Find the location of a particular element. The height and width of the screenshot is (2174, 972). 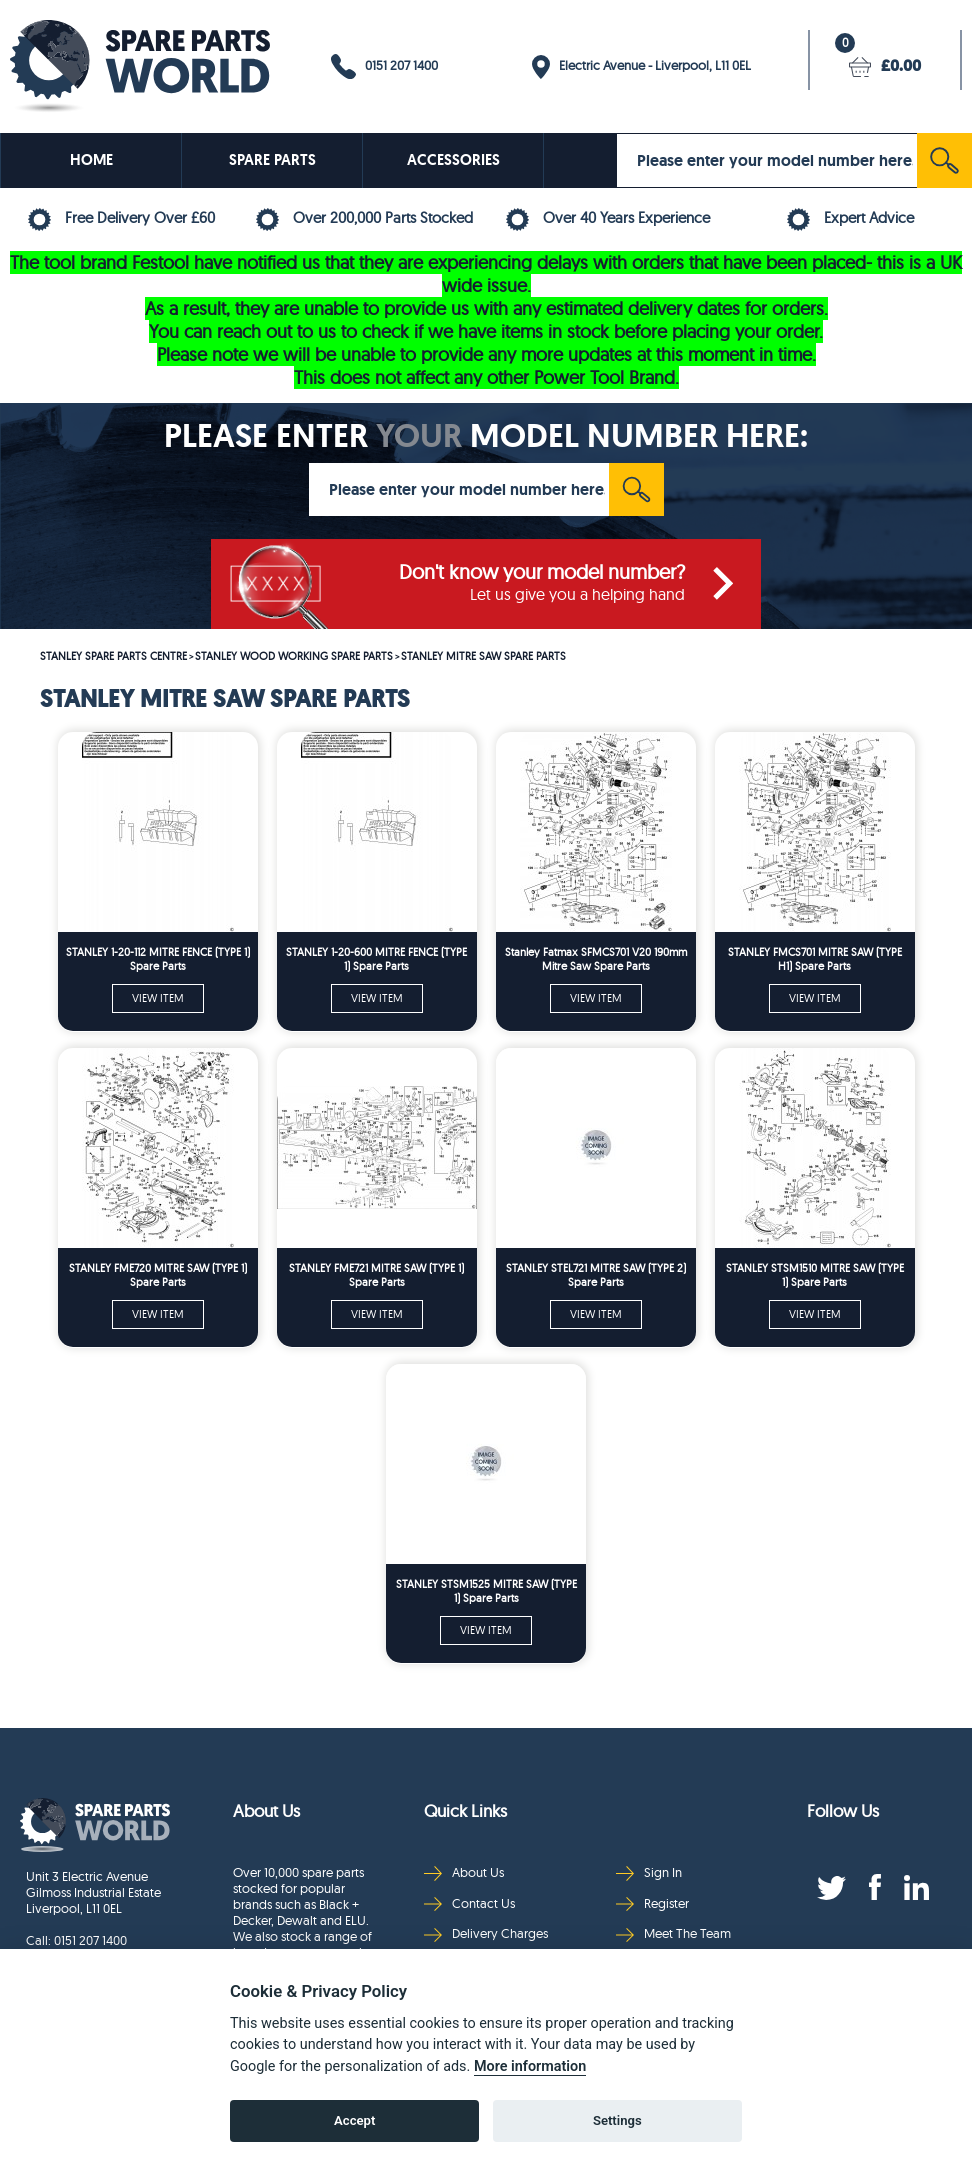

Delivery Charges is located at coordinates (486, 1933).